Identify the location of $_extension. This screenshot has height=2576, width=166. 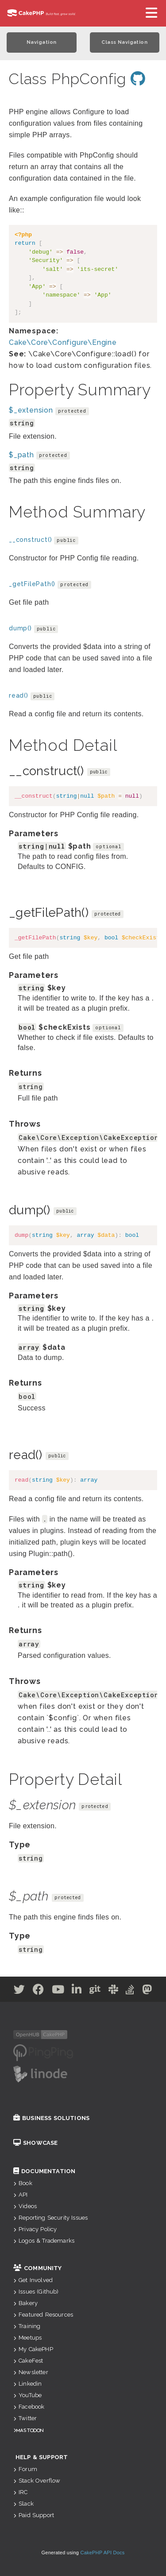
(31, 410).